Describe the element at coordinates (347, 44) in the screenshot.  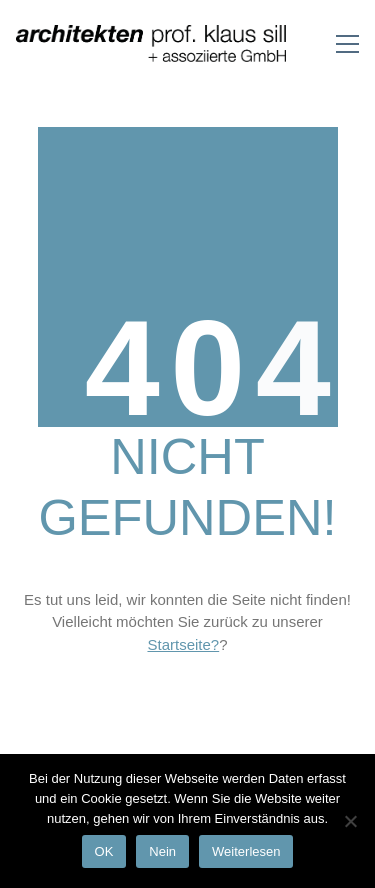
I see `[Toggle navigation]` at that location.